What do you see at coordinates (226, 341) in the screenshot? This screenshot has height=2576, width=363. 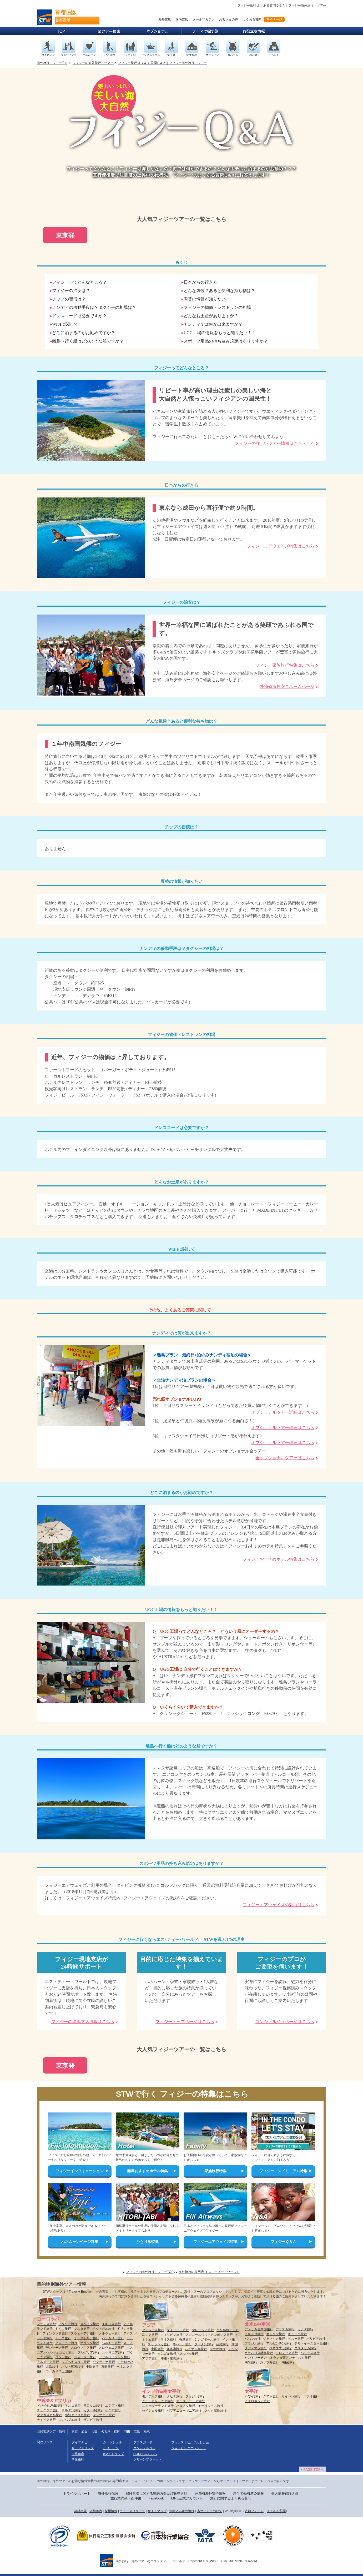 I see `スポーツ用品の持ち込み規定はありますか？` at bounding box center [226, 341].